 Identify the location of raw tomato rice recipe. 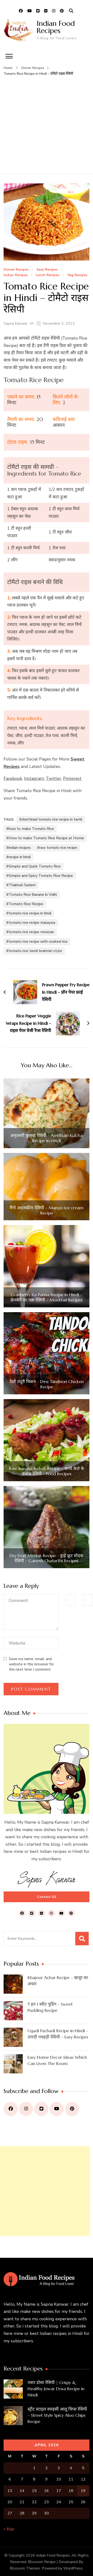
(58, 847).